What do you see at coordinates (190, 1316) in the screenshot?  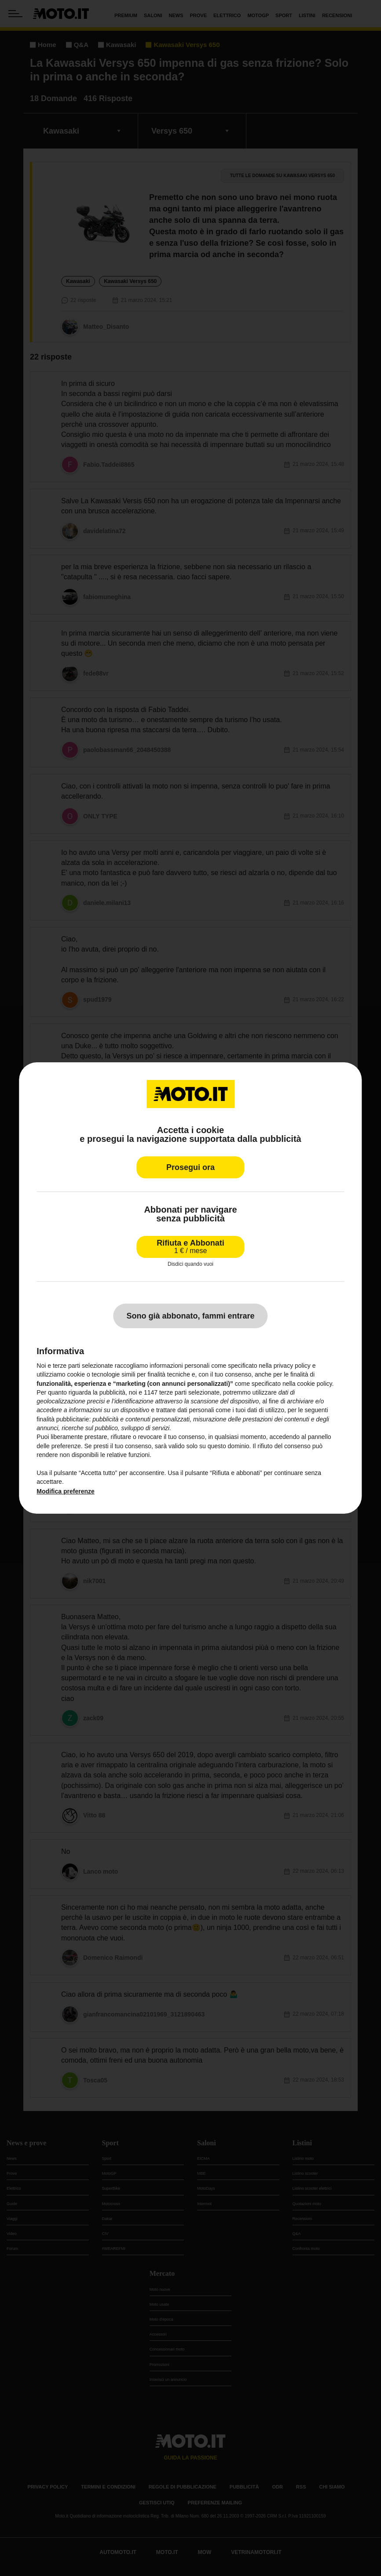 I see `Sono già abbonato, fammi entrare` at bounding box center [190, 1316].